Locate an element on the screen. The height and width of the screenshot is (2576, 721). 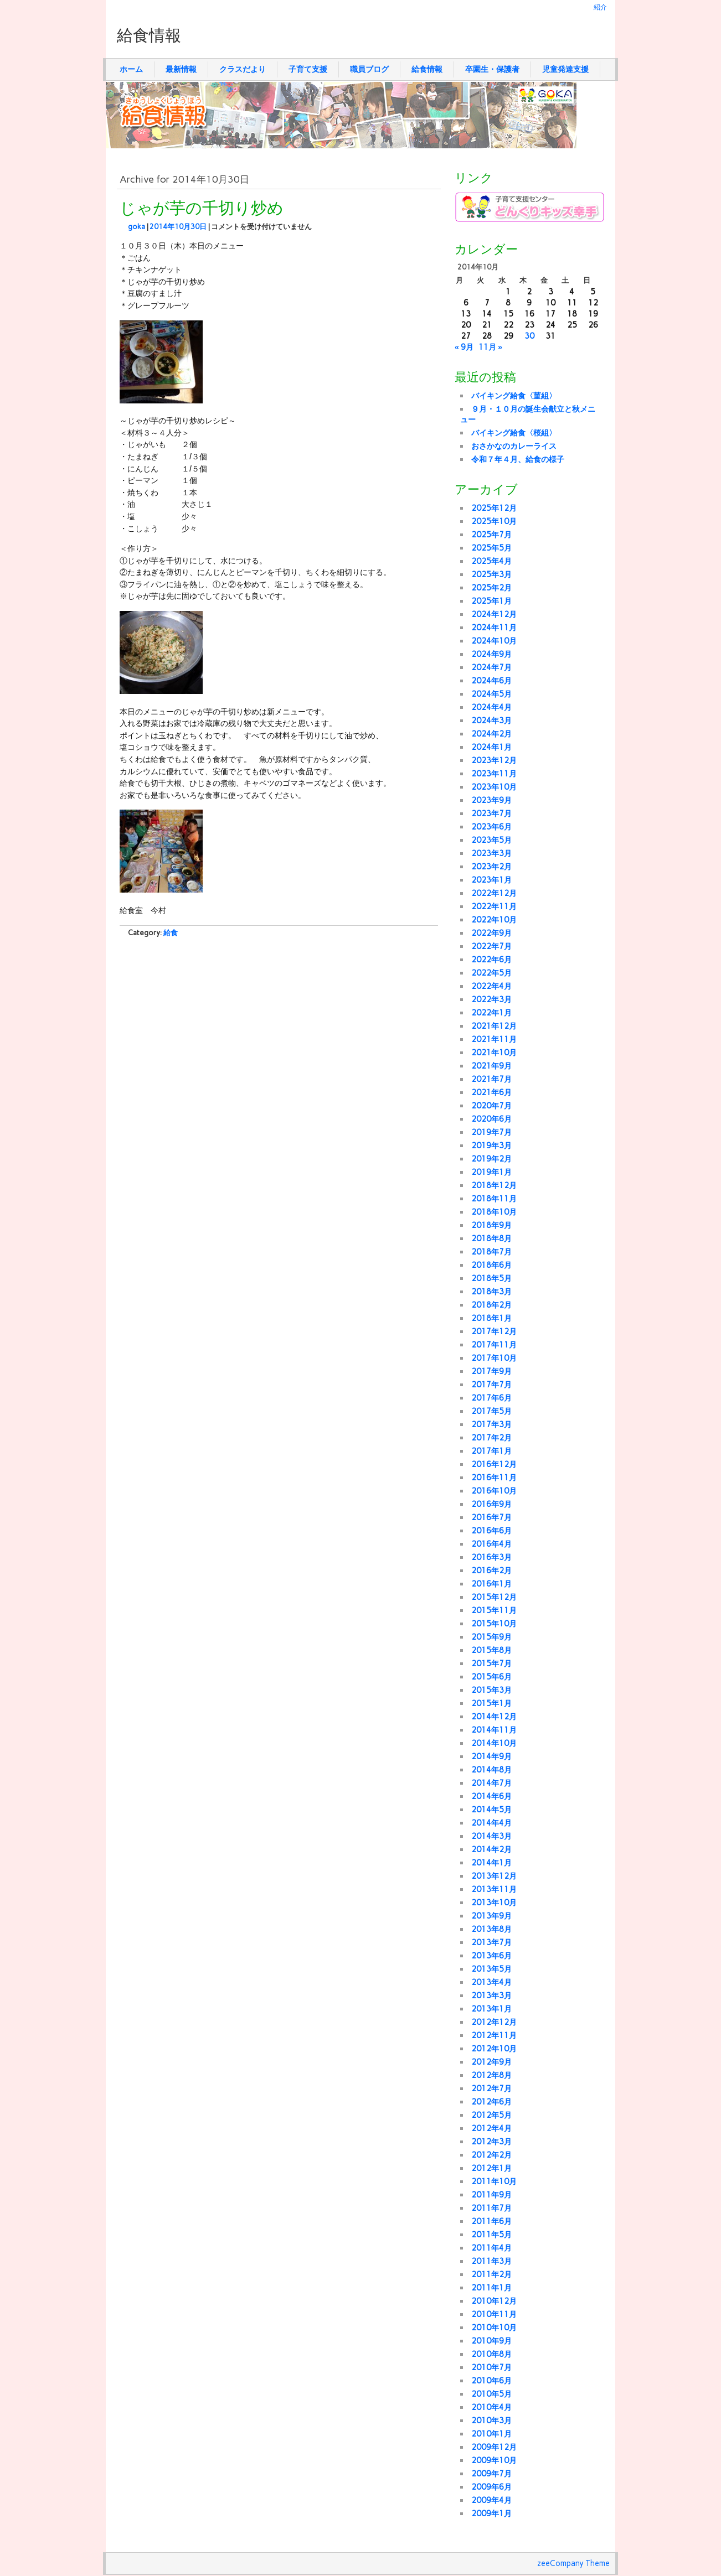
2010年9月 is located at coordinates (491, 2341).